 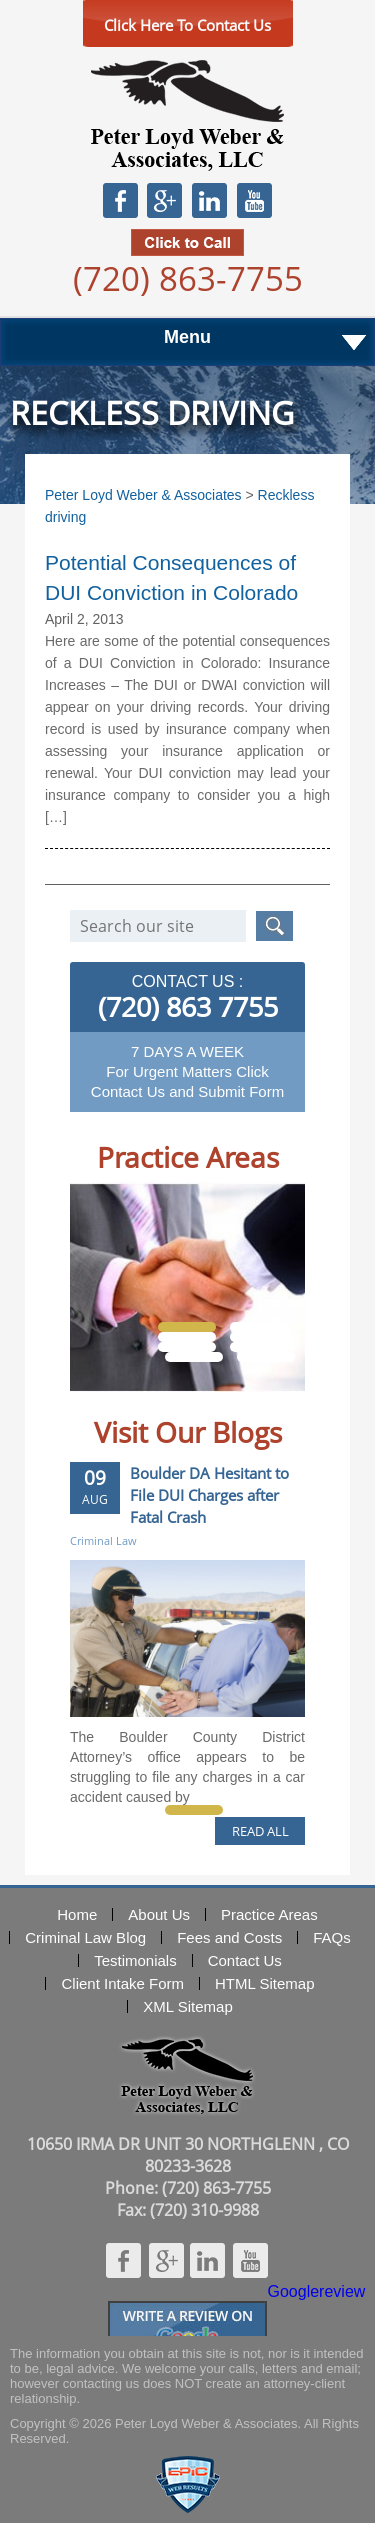 I want to click on Youtube, so click(x=254, y=200).